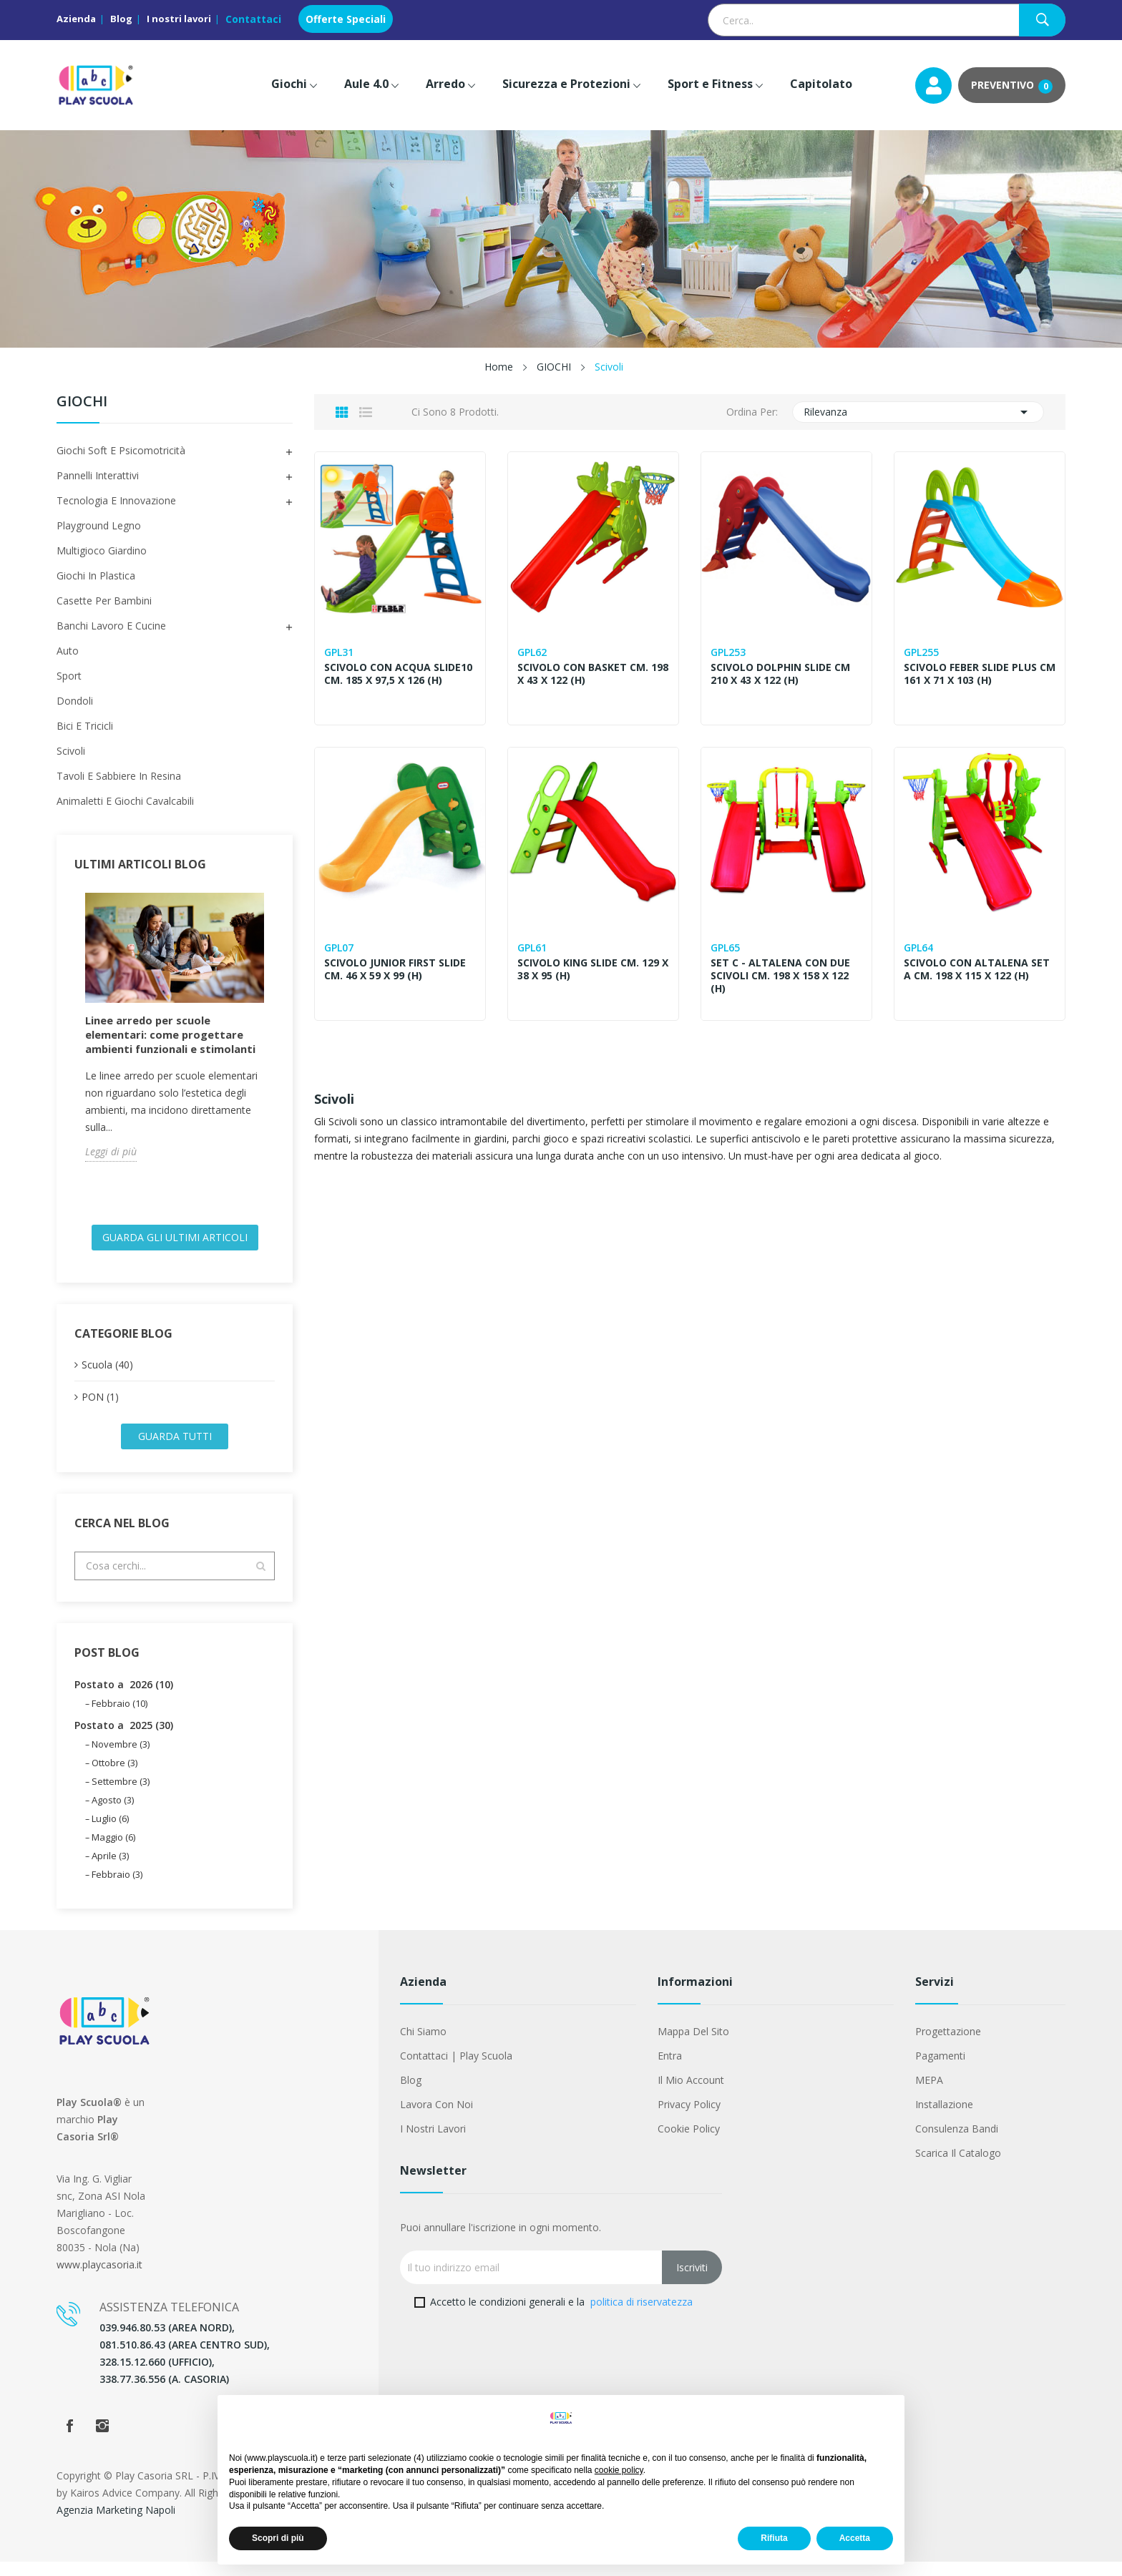 This screenshot has height=2576, width=1122. I want to click on Instagram, so click(102, 2440).